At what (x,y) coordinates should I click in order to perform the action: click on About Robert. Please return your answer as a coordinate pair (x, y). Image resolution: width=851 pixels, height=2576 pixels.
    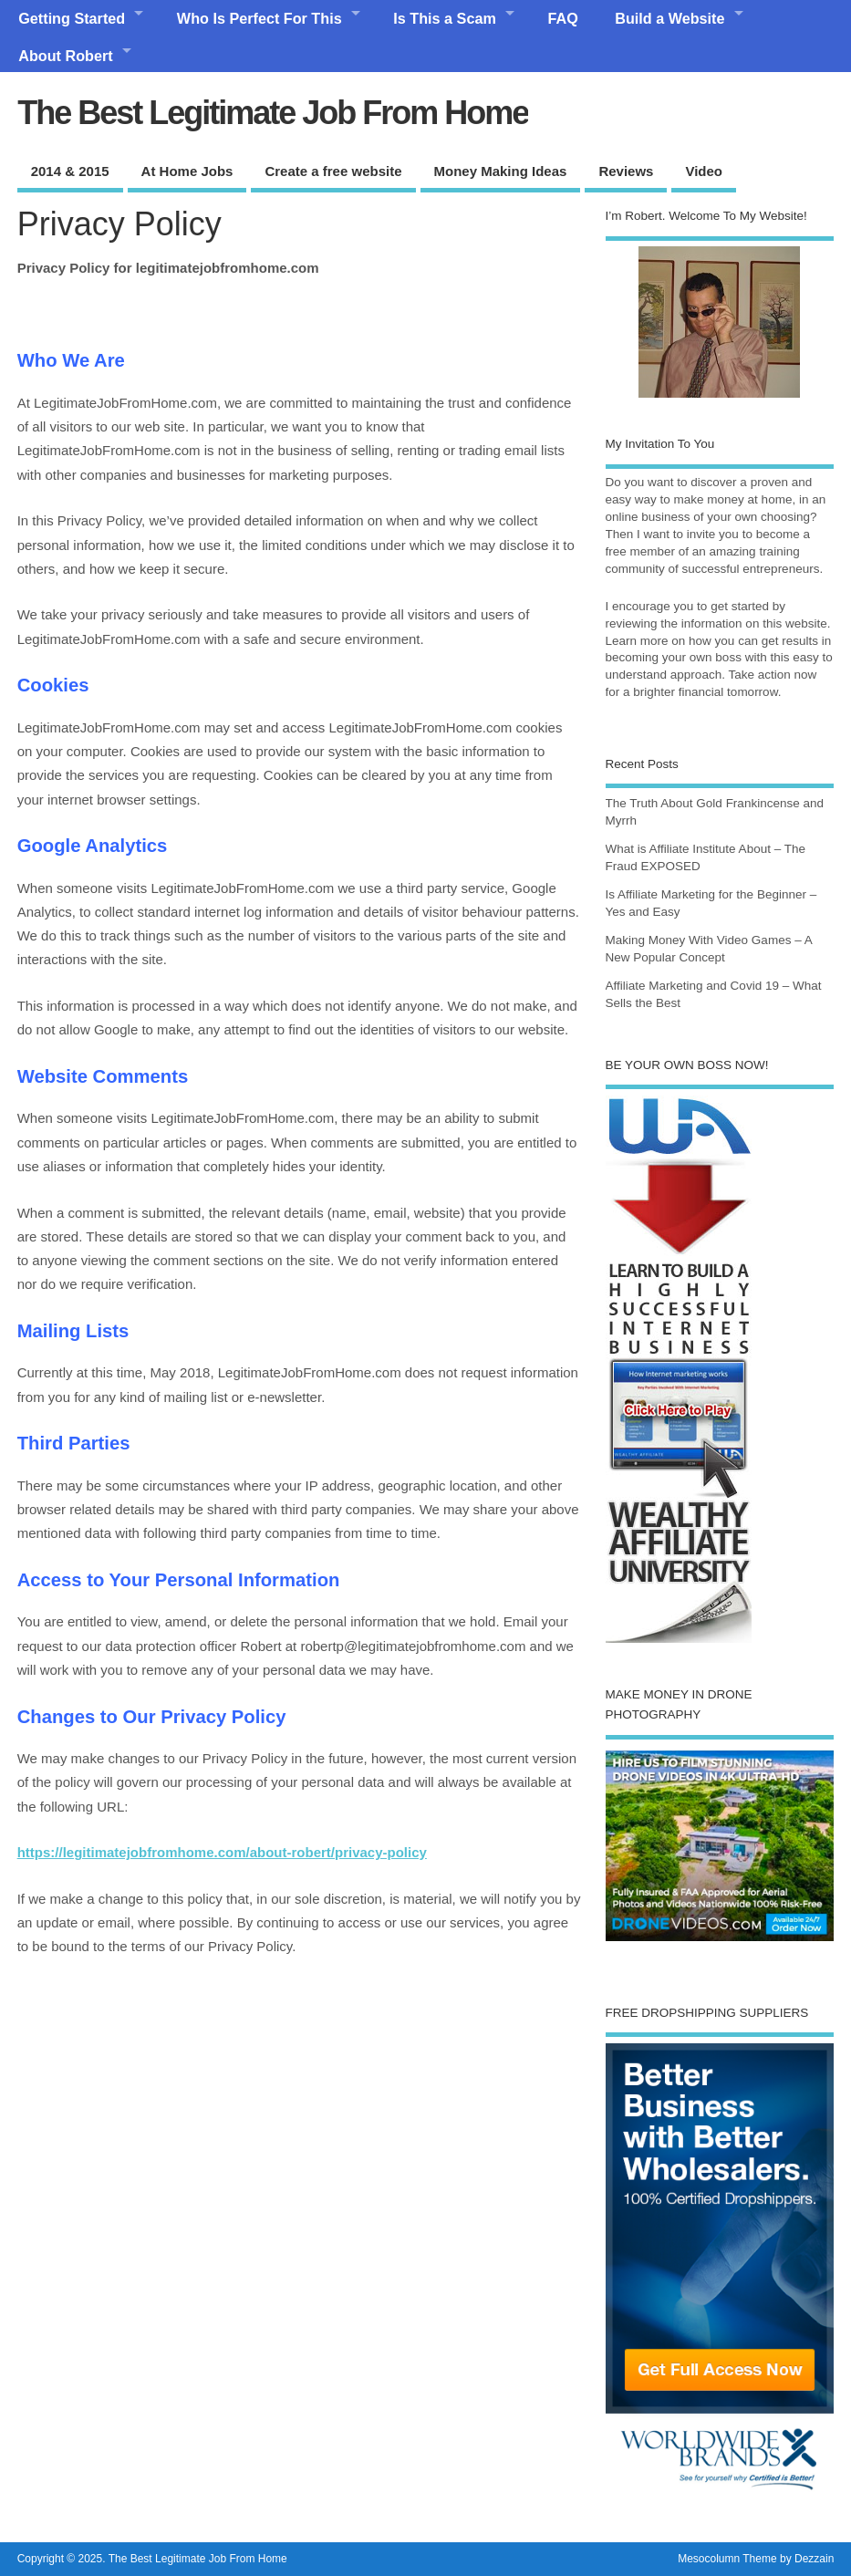
    Looking at the image, I should click on (65, 55).